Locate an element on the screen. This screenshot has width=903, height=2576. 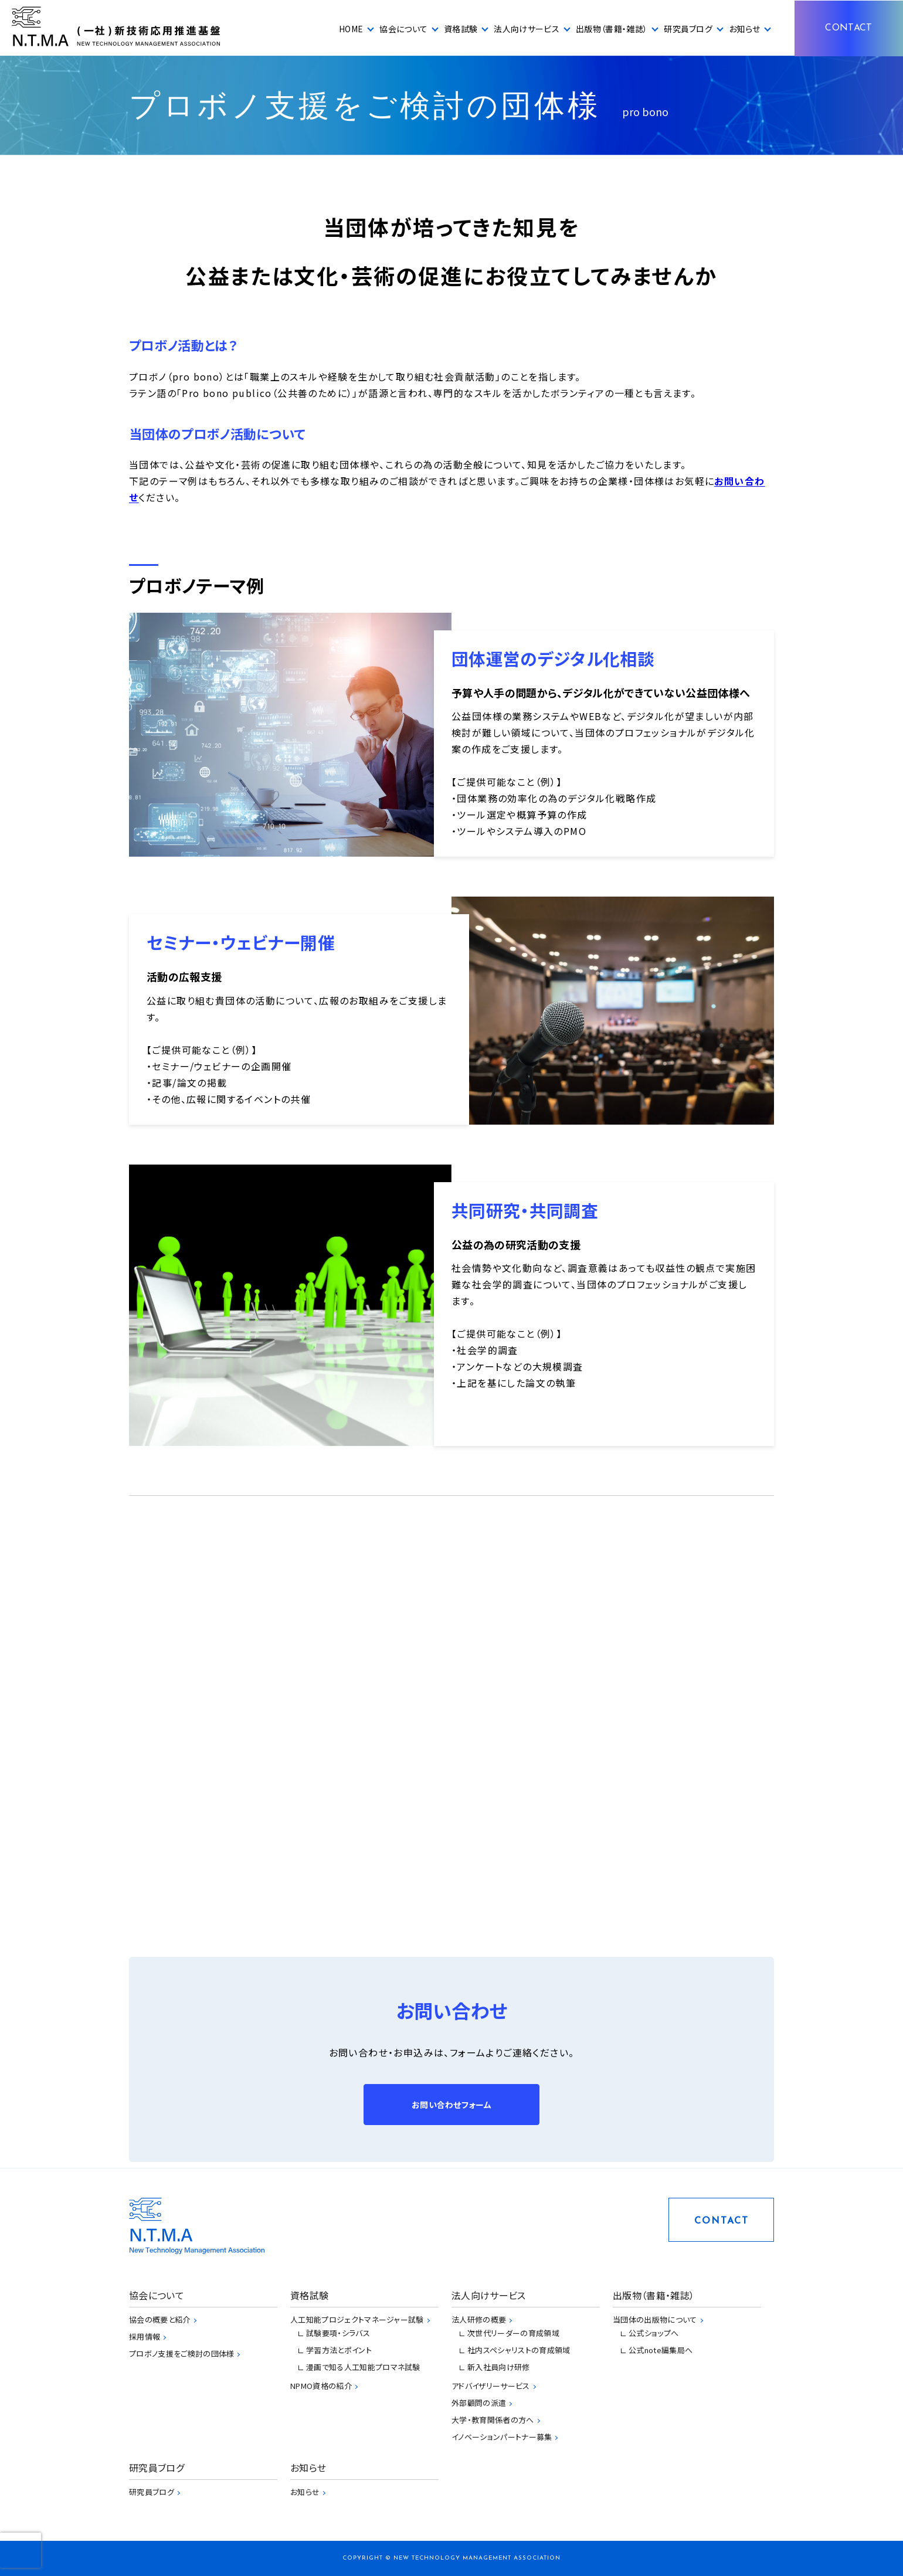
採用情報 is located at coordinates (144, 2336).